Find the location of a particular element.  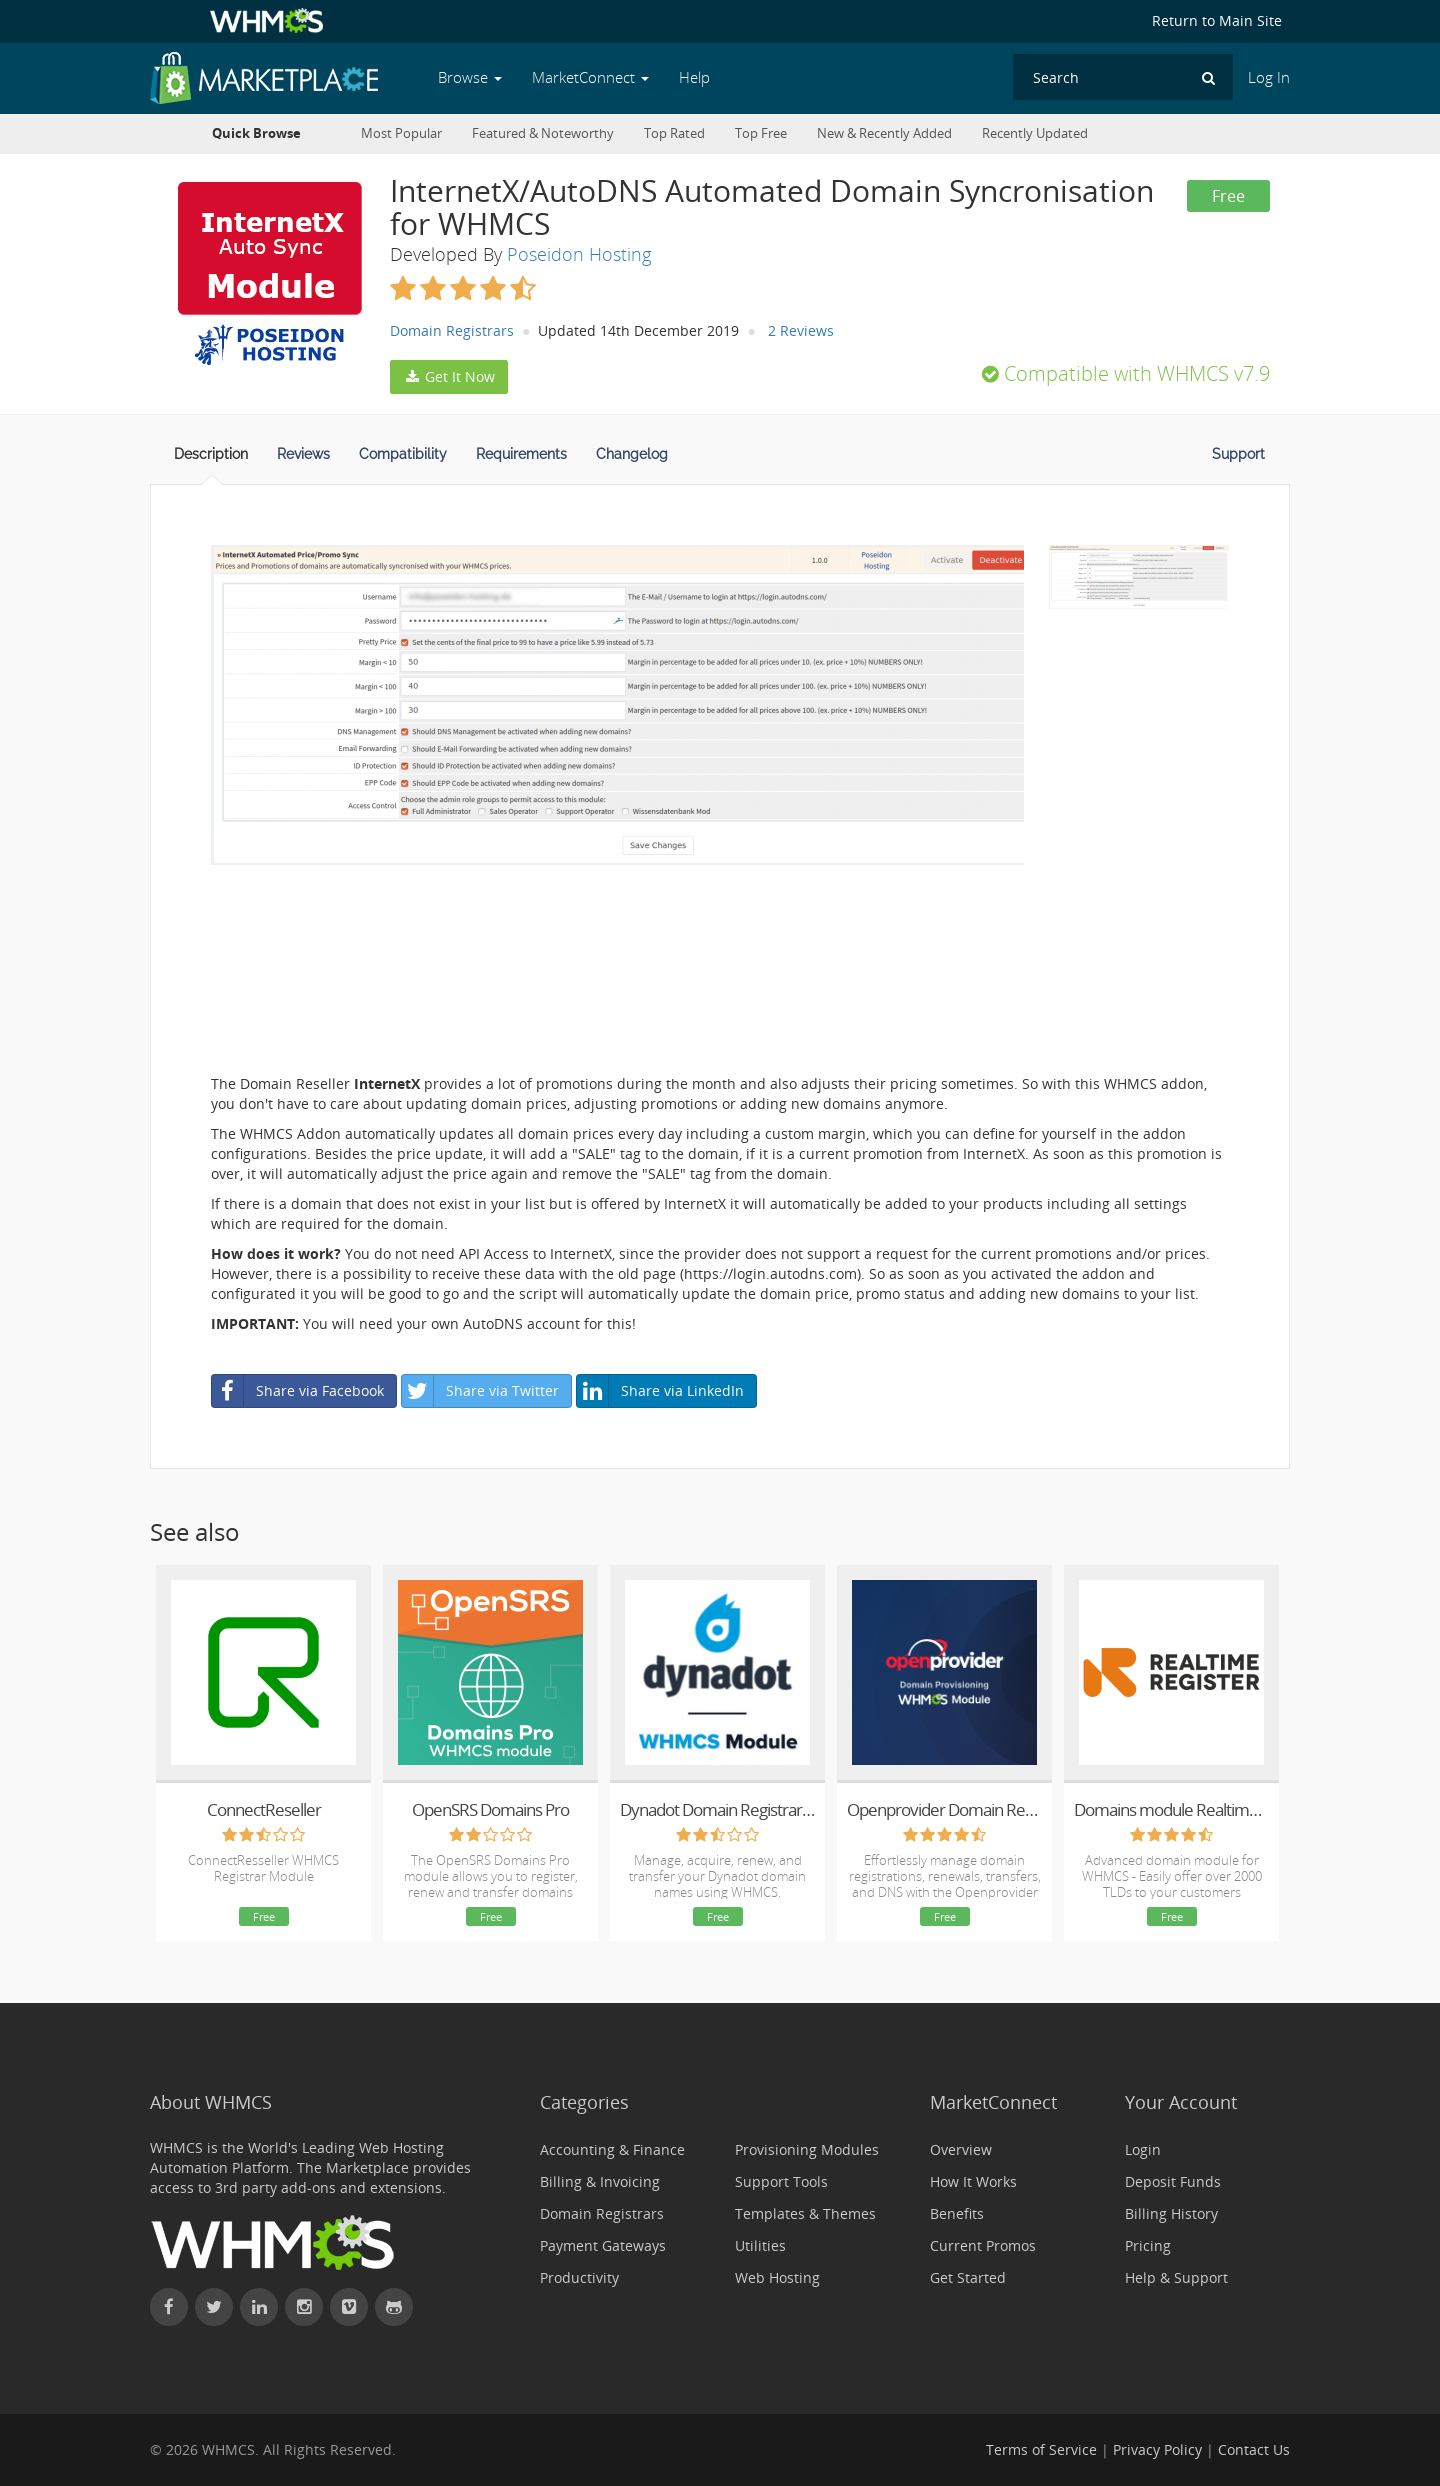

Most Popular is located at coordinates (401, 133).